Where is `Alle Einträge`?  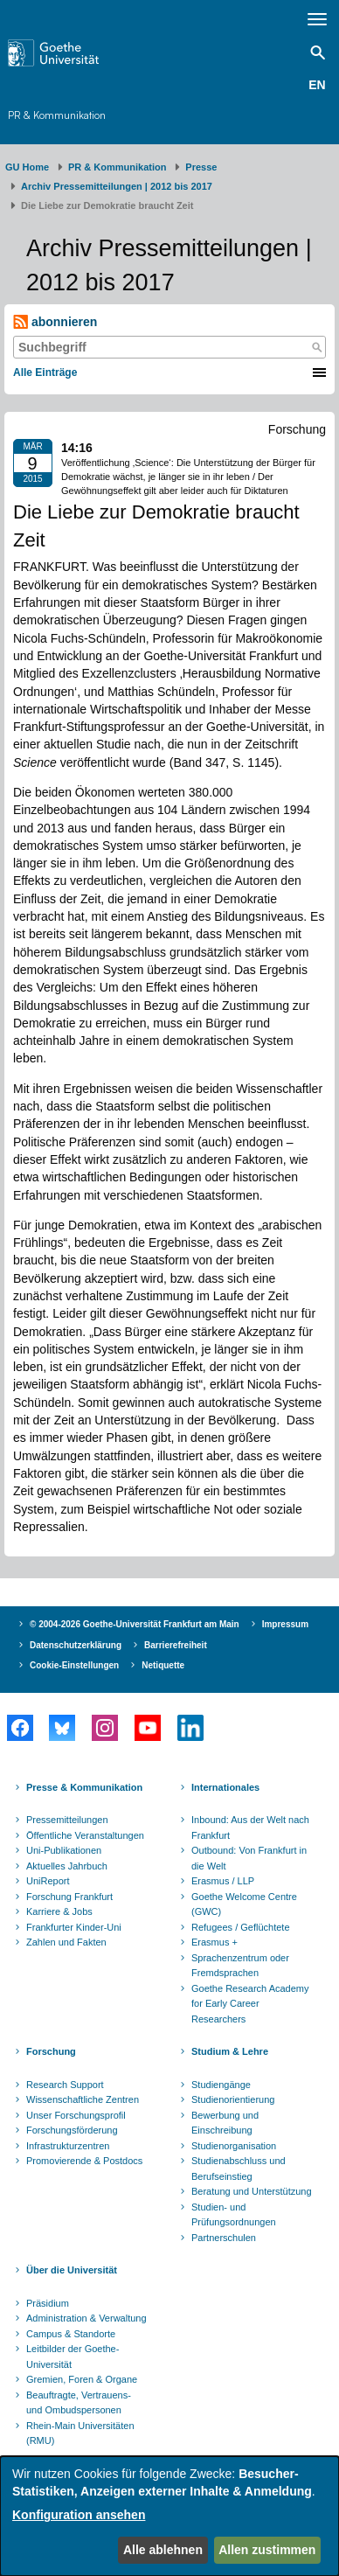
Alle Einträge is located at coordinates (45, 372).